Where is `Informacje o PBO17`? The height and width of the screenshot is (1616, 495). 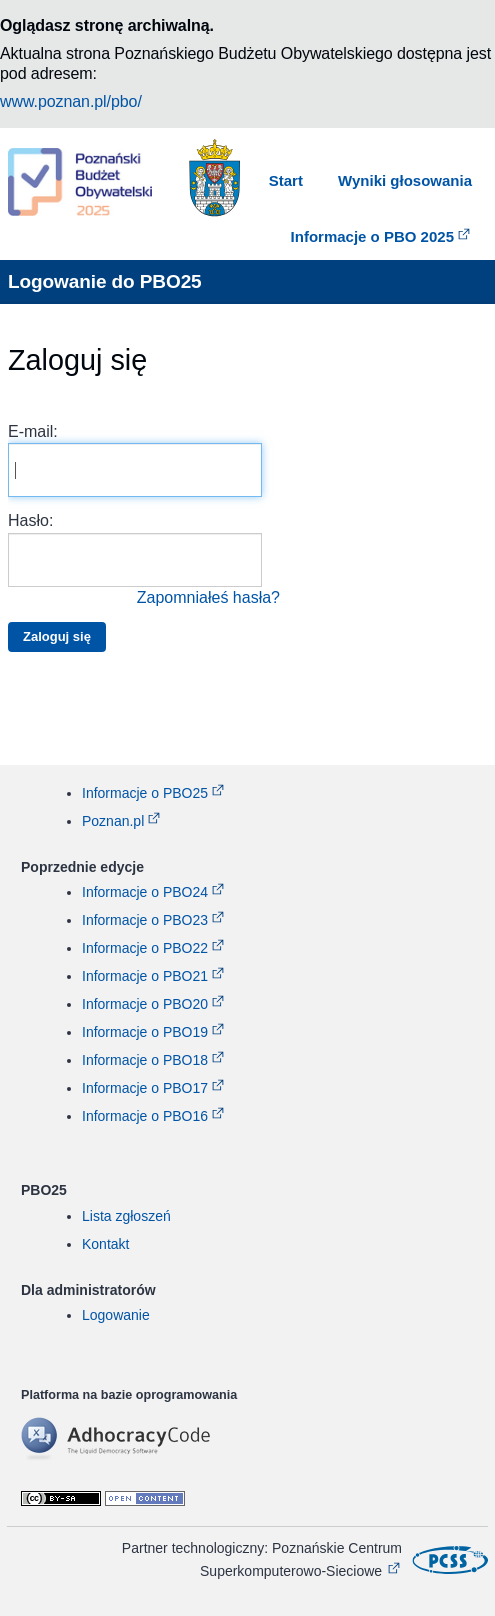
Informacje o PBO17 is located at coordinates (145, 1088).